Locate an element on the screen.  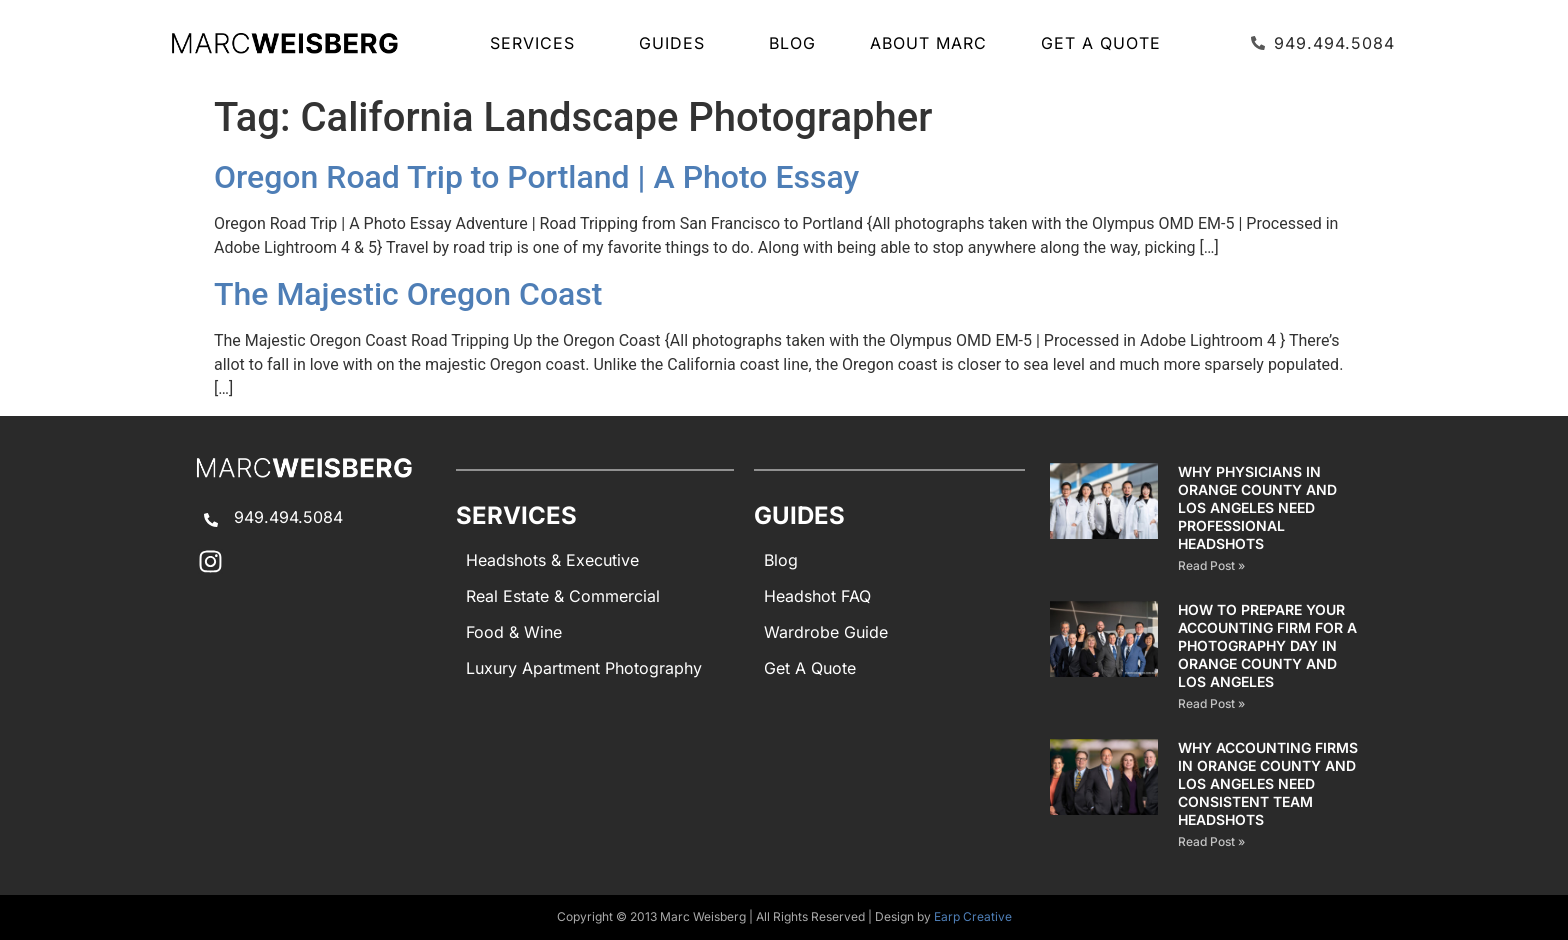
SERVICES is located at coordinates (537, 43).